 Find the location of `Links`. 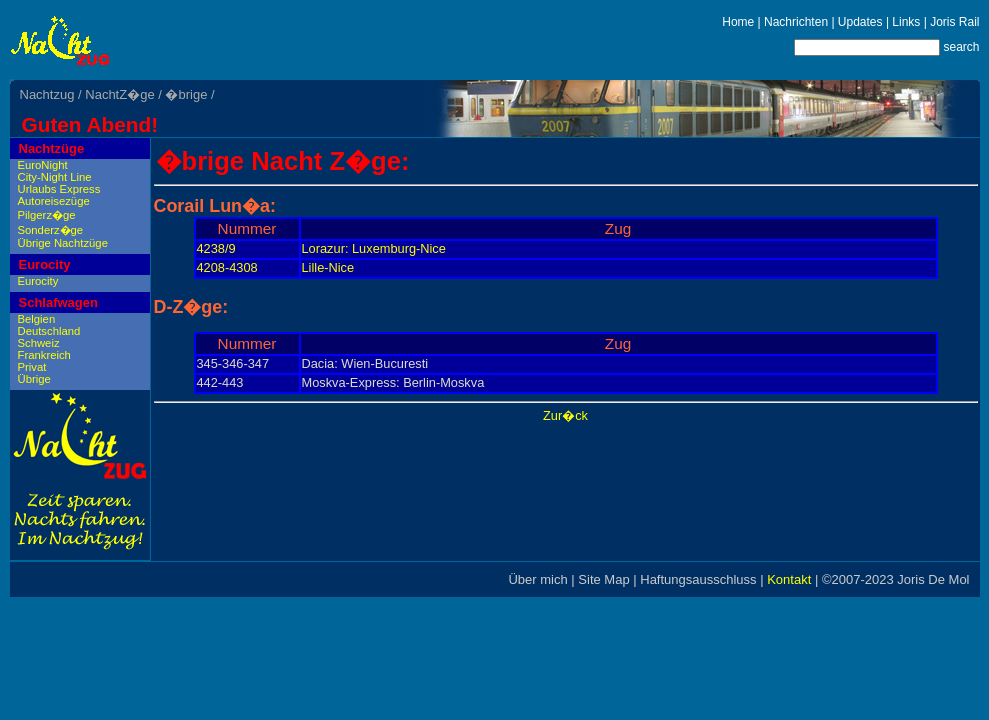

Links is located at coordinates (906, 22).